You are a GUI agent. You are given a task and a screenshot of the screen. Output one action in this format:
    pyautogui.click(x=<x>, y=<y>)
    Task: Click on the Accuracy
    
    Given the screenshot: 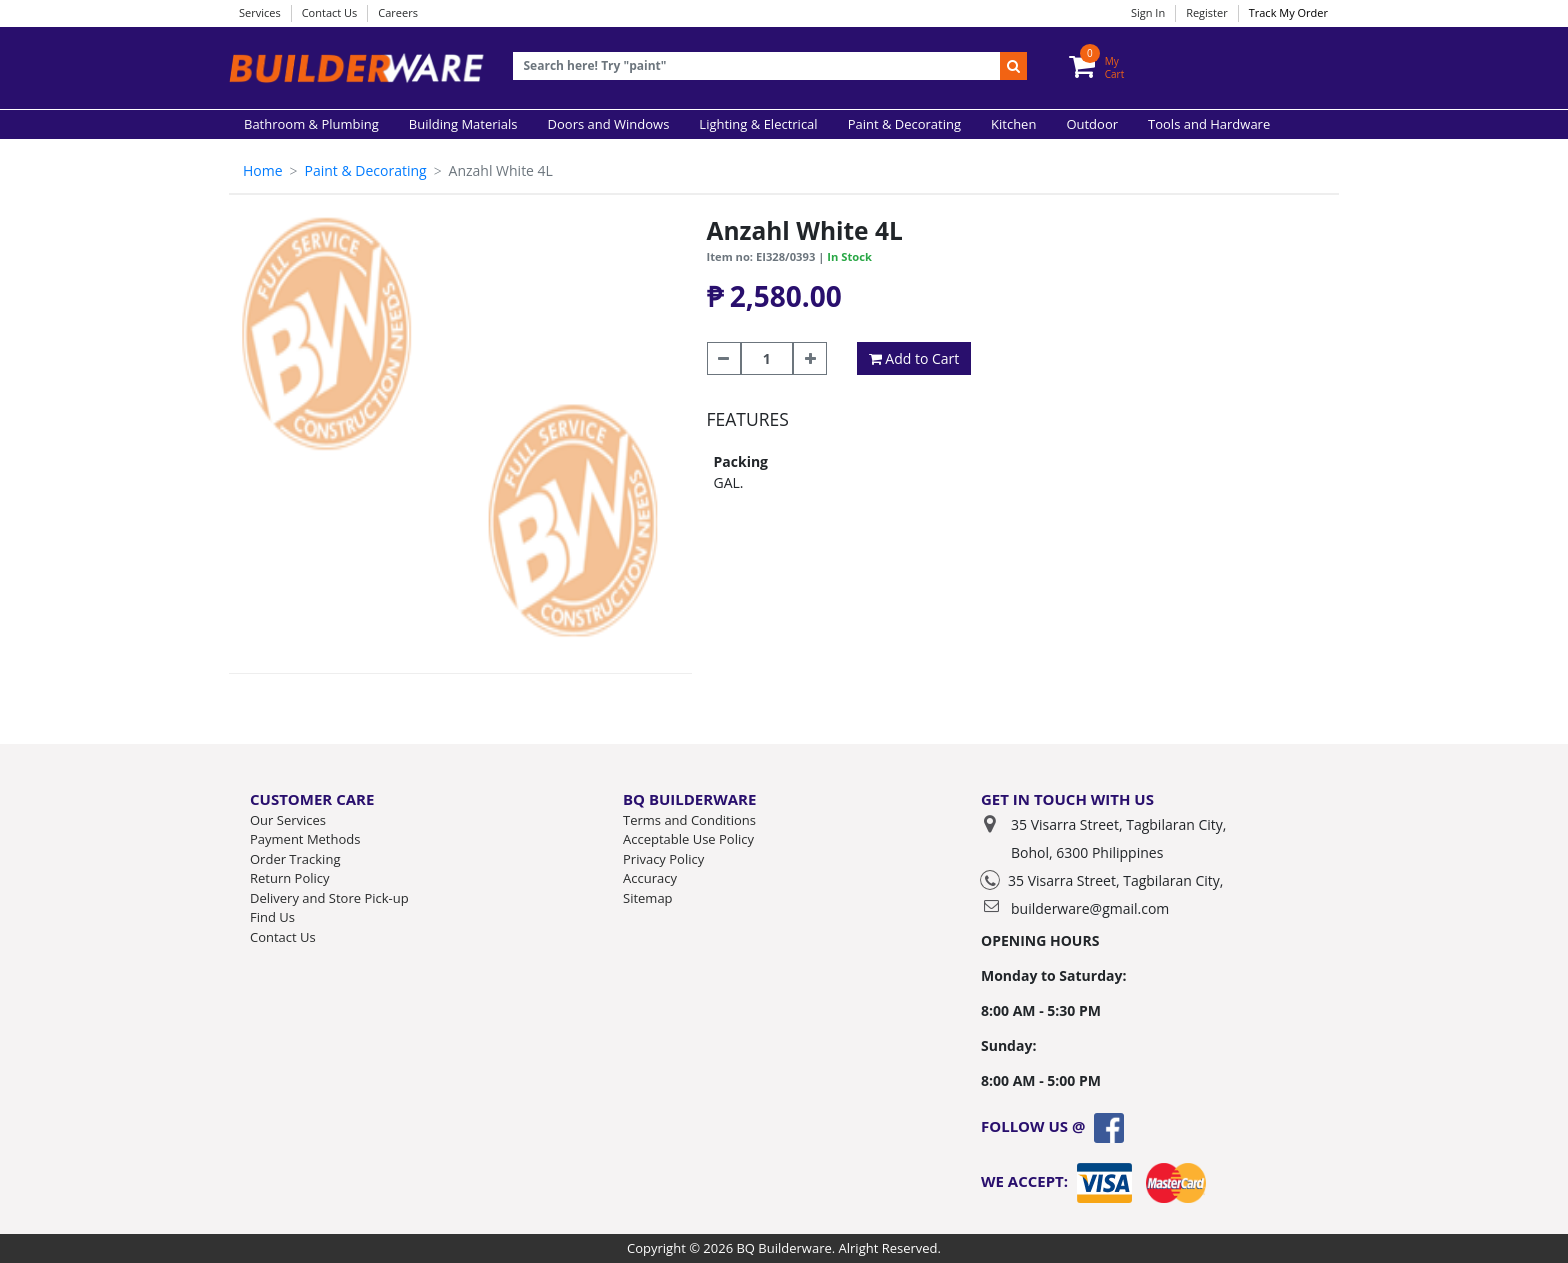 What is the action you would take?
    pyautogui.click(x=650, y=878)
    